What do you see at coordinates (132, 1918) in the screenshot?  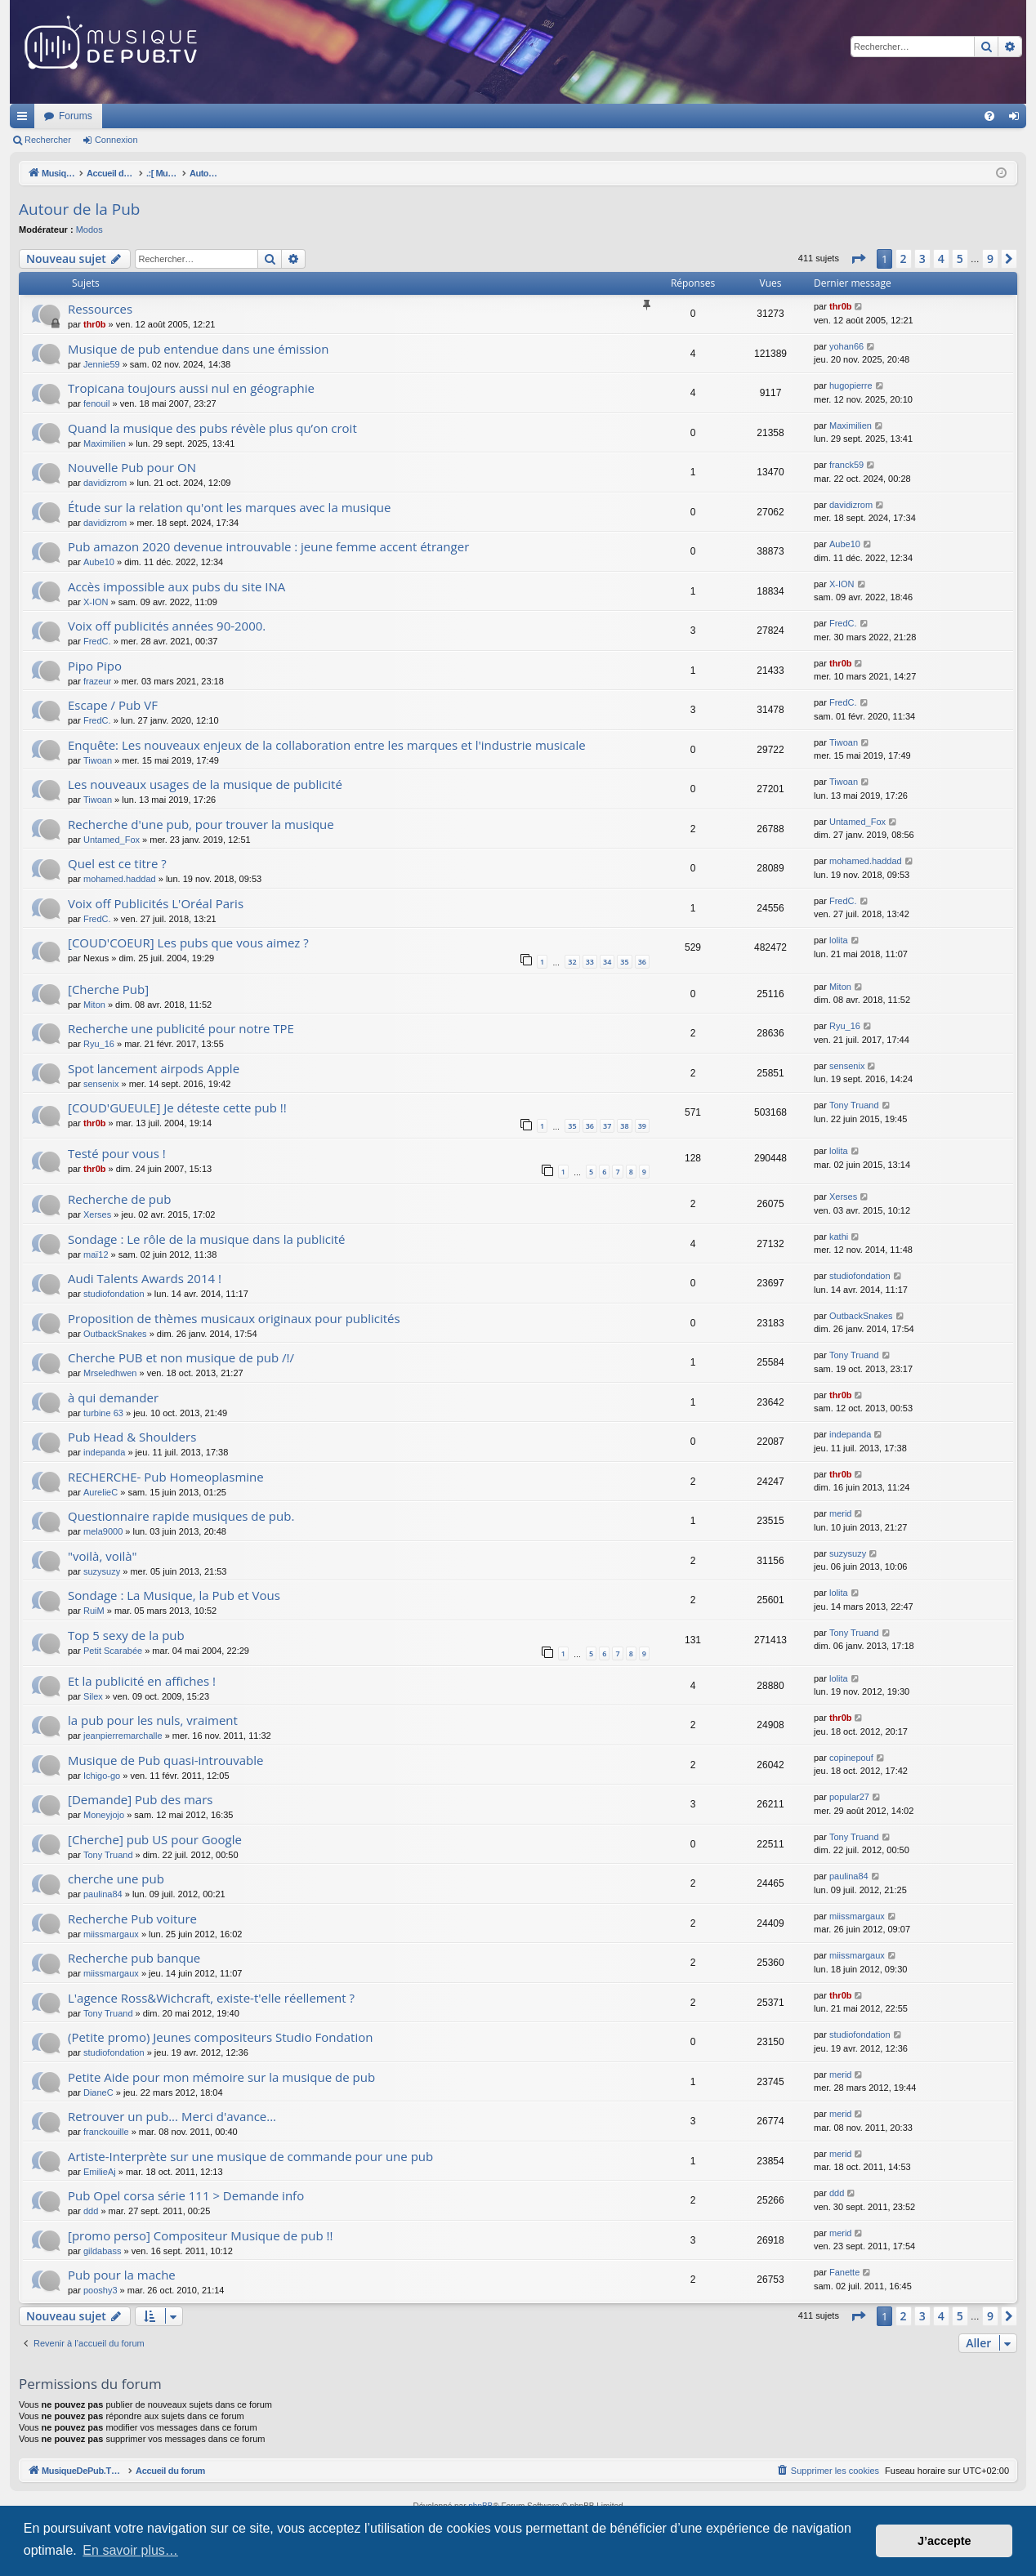 I see `Recherche Pub voiture` at bounding box center [132, 1918].